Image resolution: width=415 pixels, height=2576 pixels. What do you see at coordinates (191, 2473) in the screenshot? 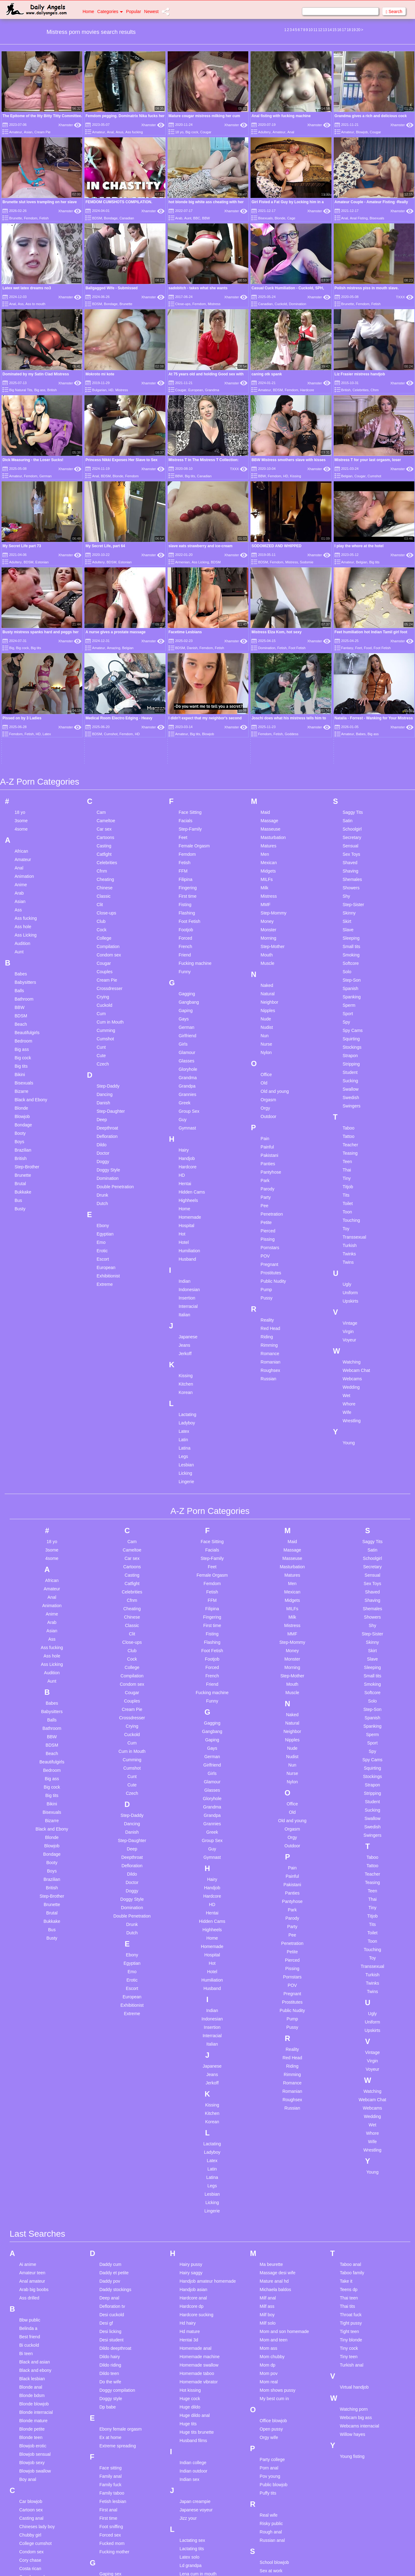
I see `Lesbian milf` at bounding box center [191, 2473].